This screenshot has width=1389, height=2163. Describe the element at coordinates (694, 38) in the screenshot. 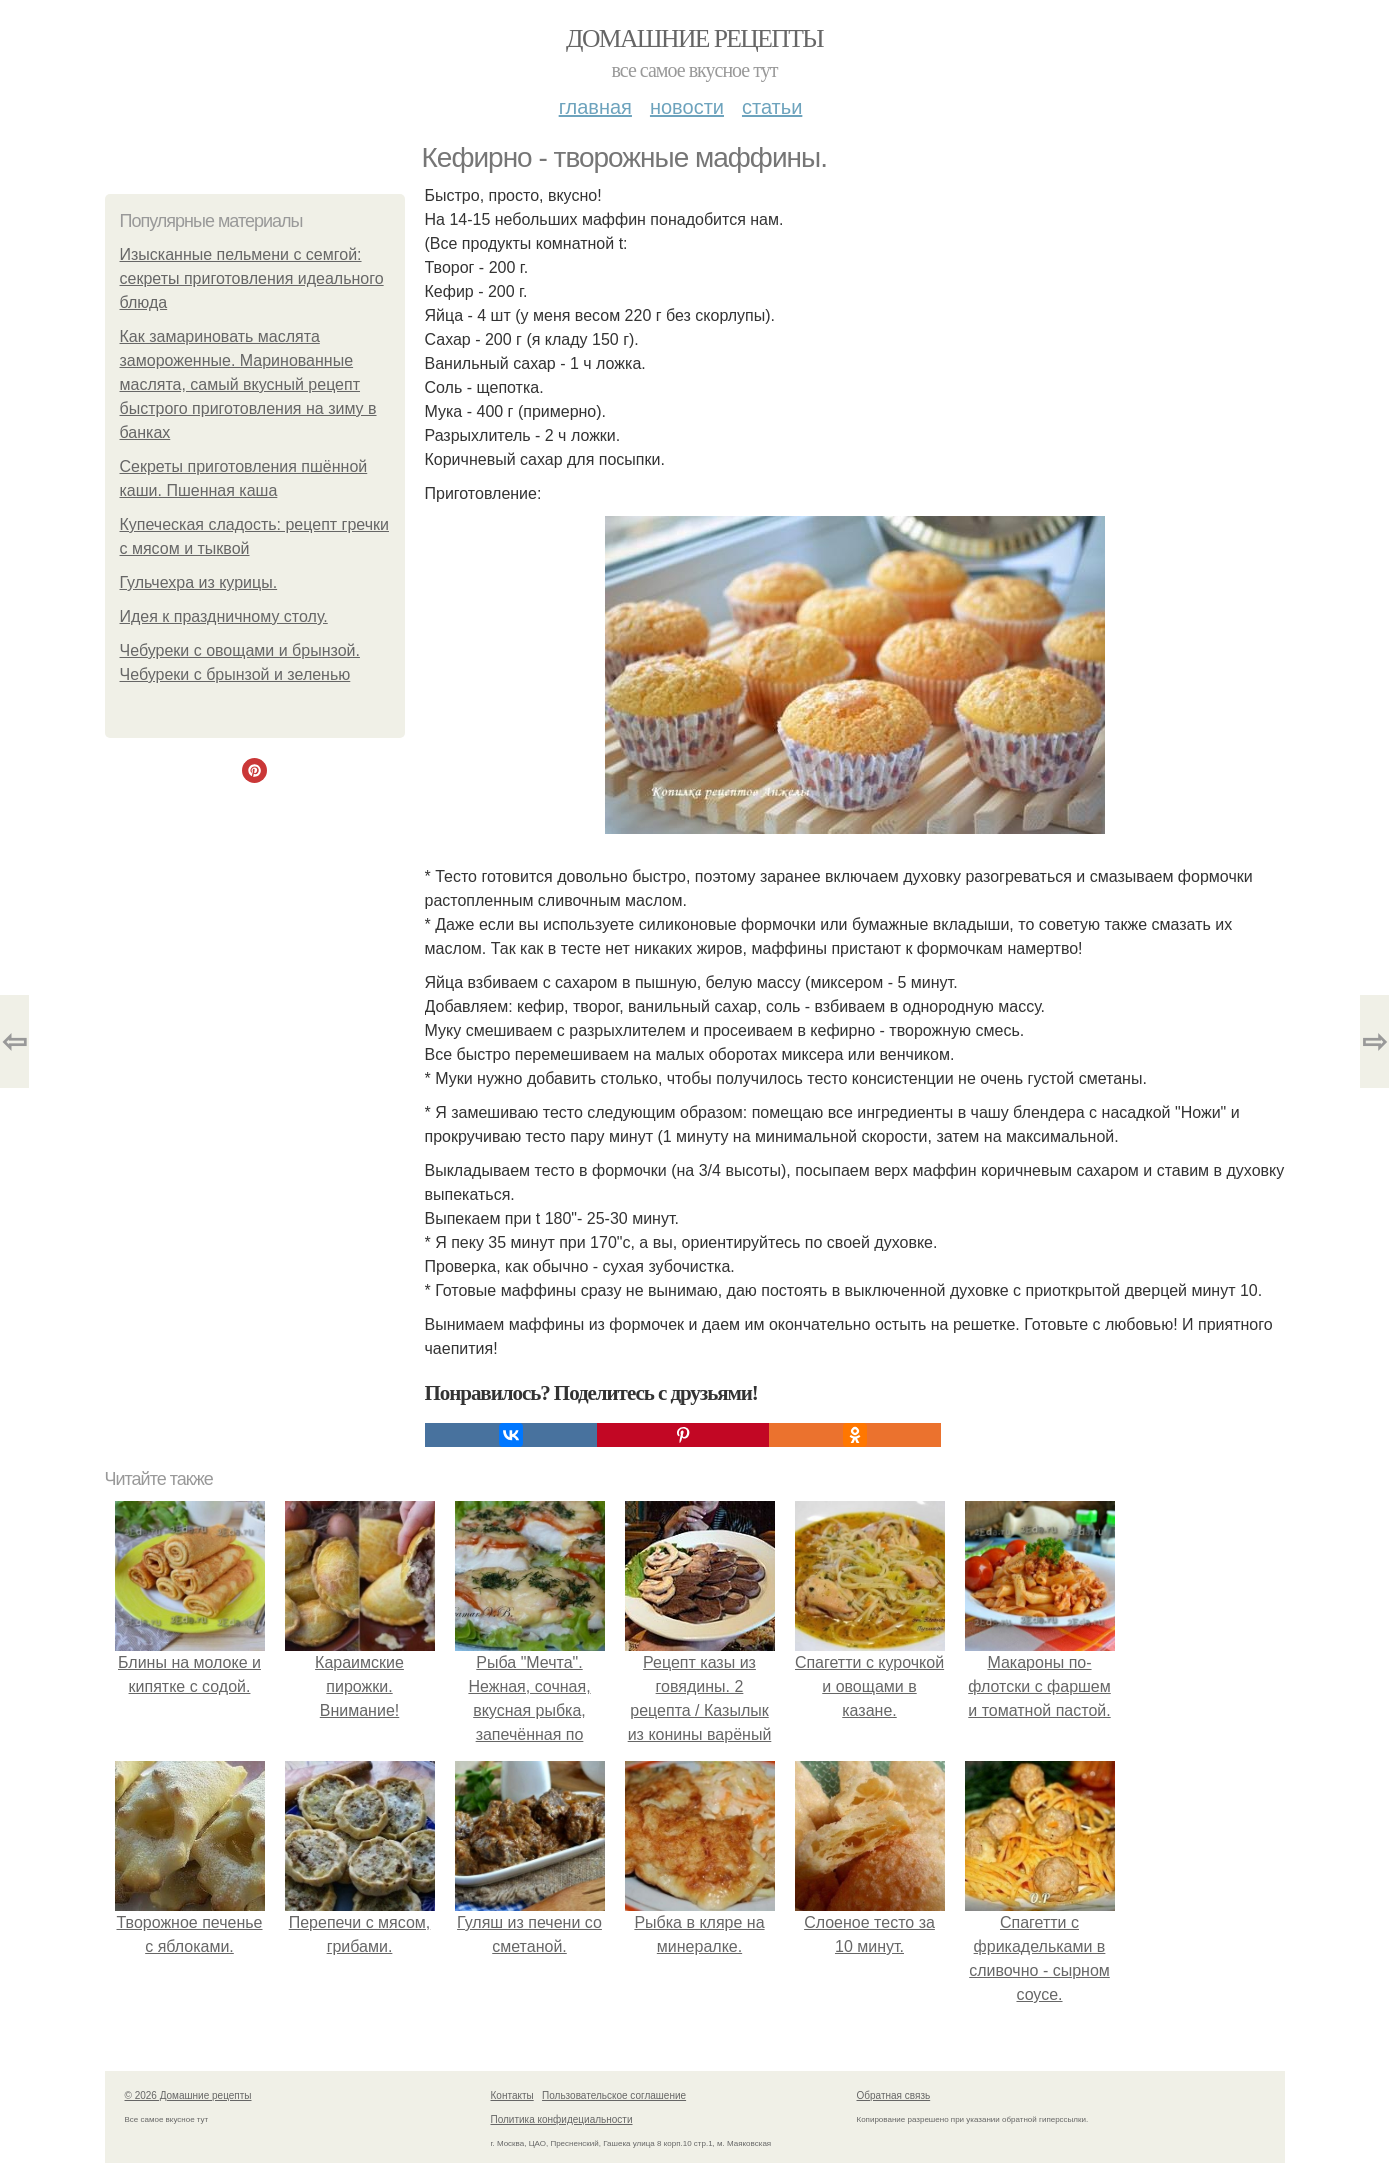

I see `Домашние рецепты` at that location.